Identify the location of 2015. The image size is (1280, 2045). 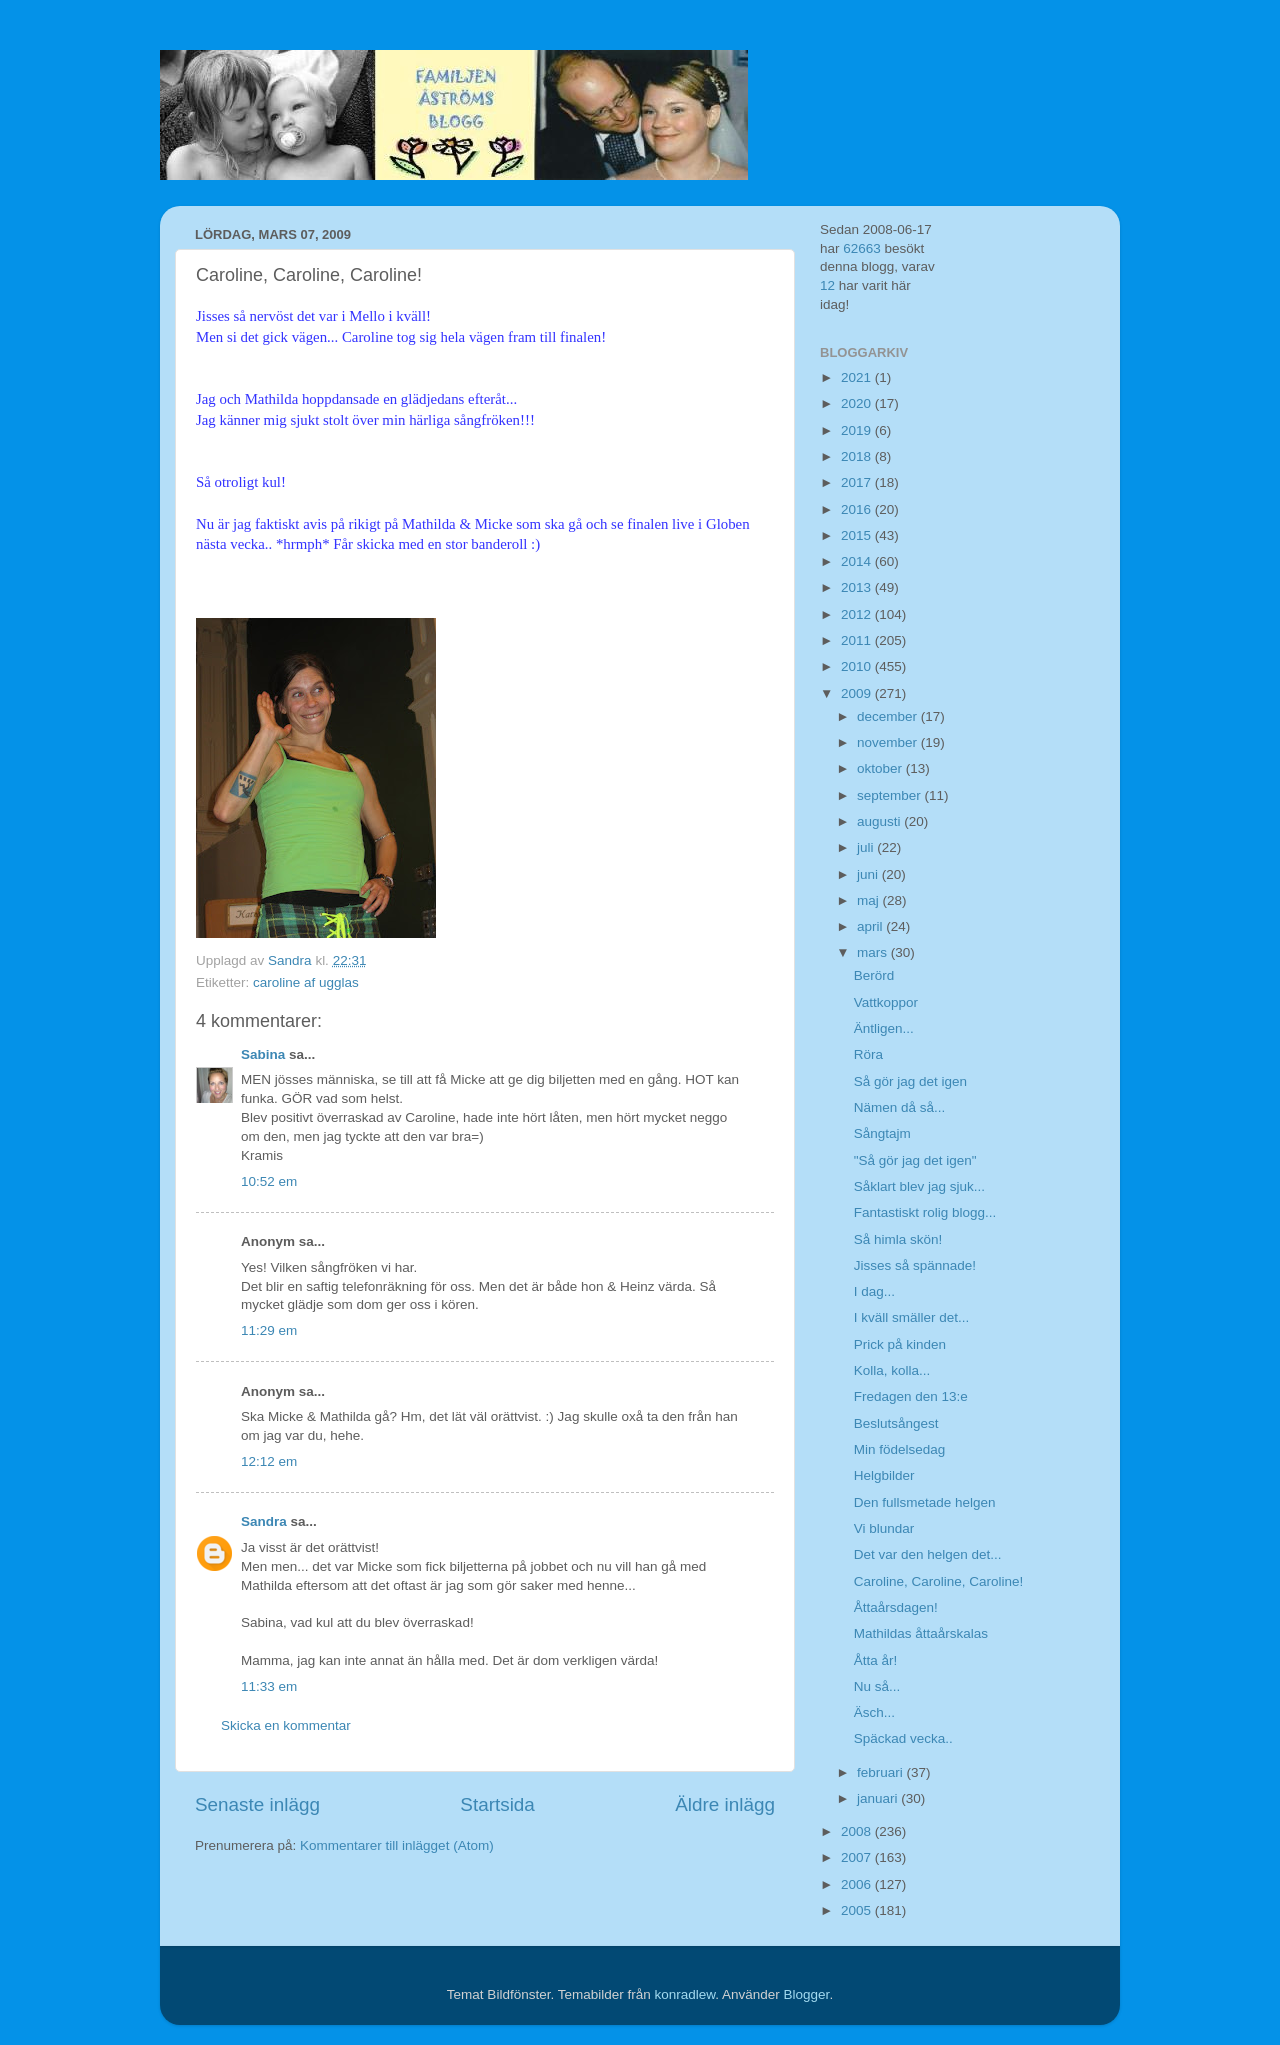
(858, 535).